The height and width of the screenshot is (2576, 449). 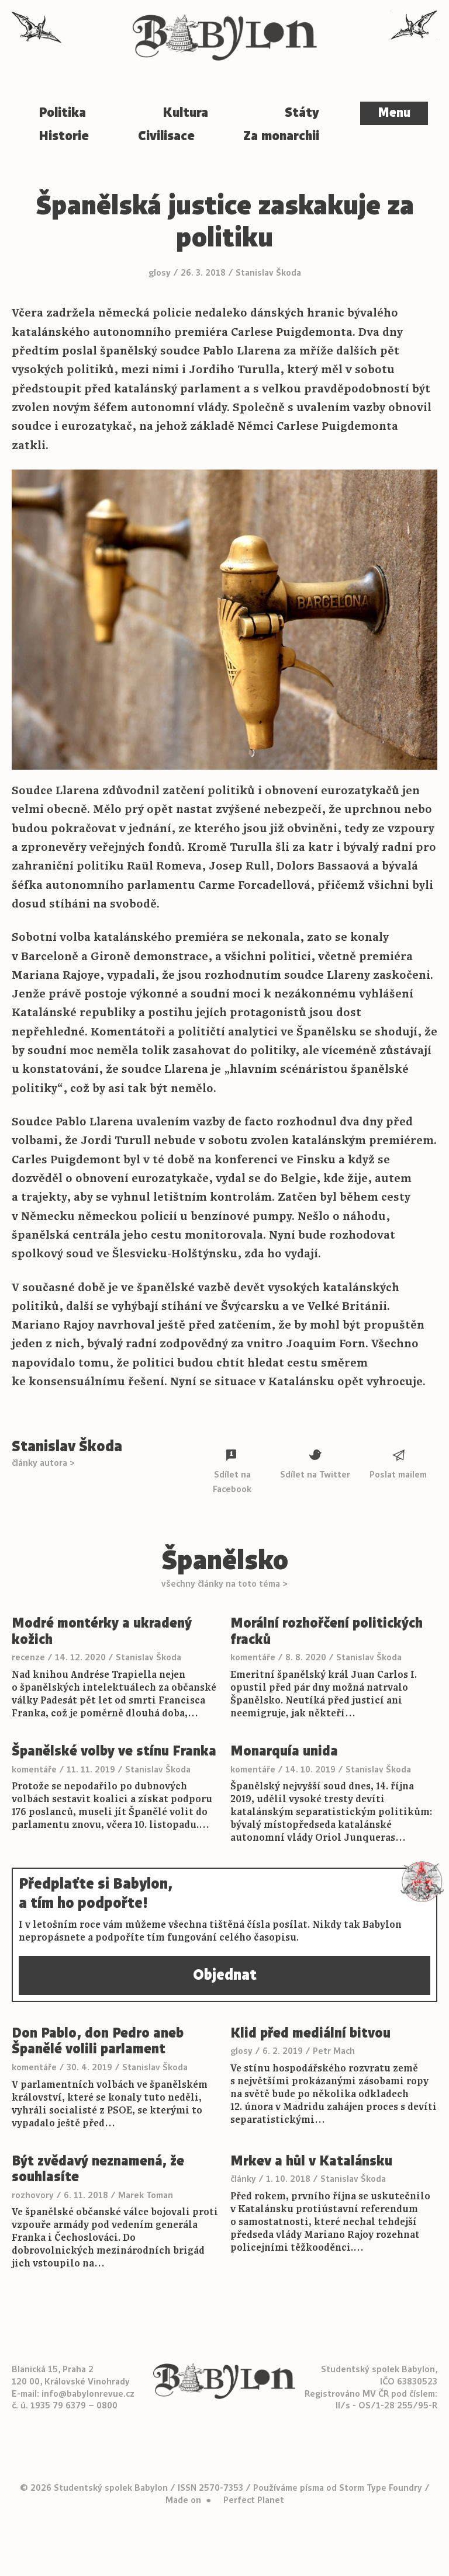 I want to click on Klid před mediální bitvou, so click(x=310, y=2033).